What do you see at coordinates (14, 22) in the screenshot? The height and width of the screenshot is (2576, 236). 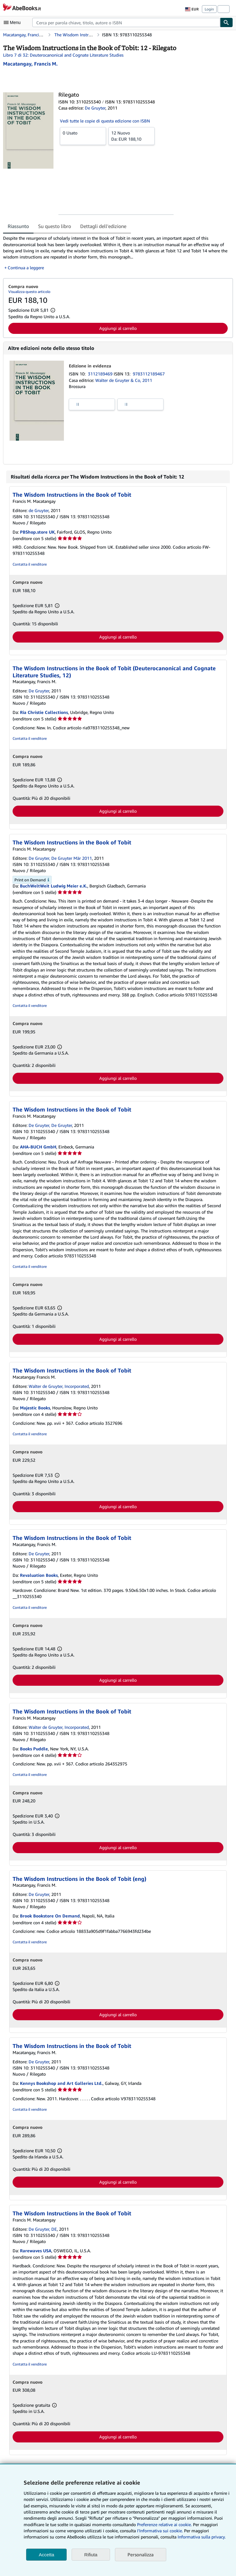 I see `[Apri Menu]` at bounding box center [14, 22].